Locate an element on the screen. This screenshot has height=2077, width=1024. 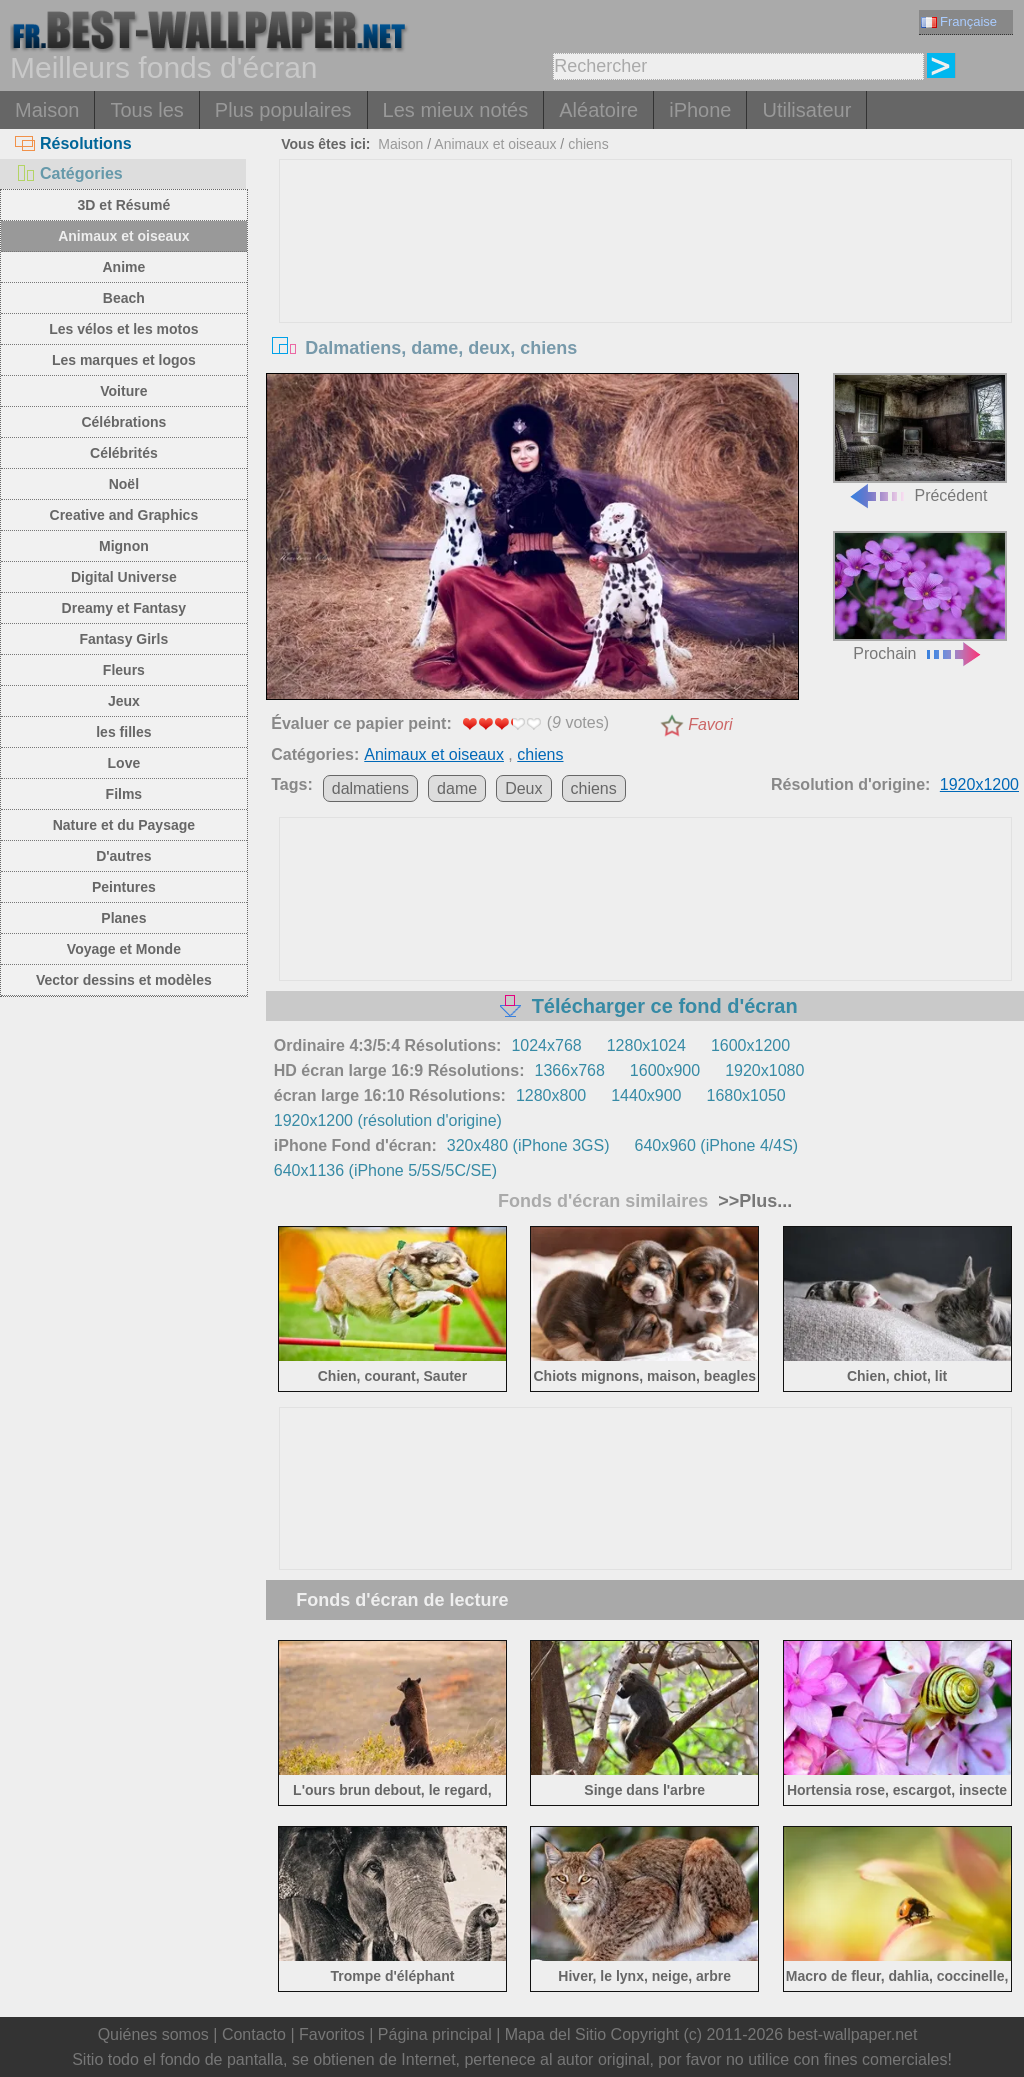
best-wallpaper.net is located at coordinates (853, 2034).